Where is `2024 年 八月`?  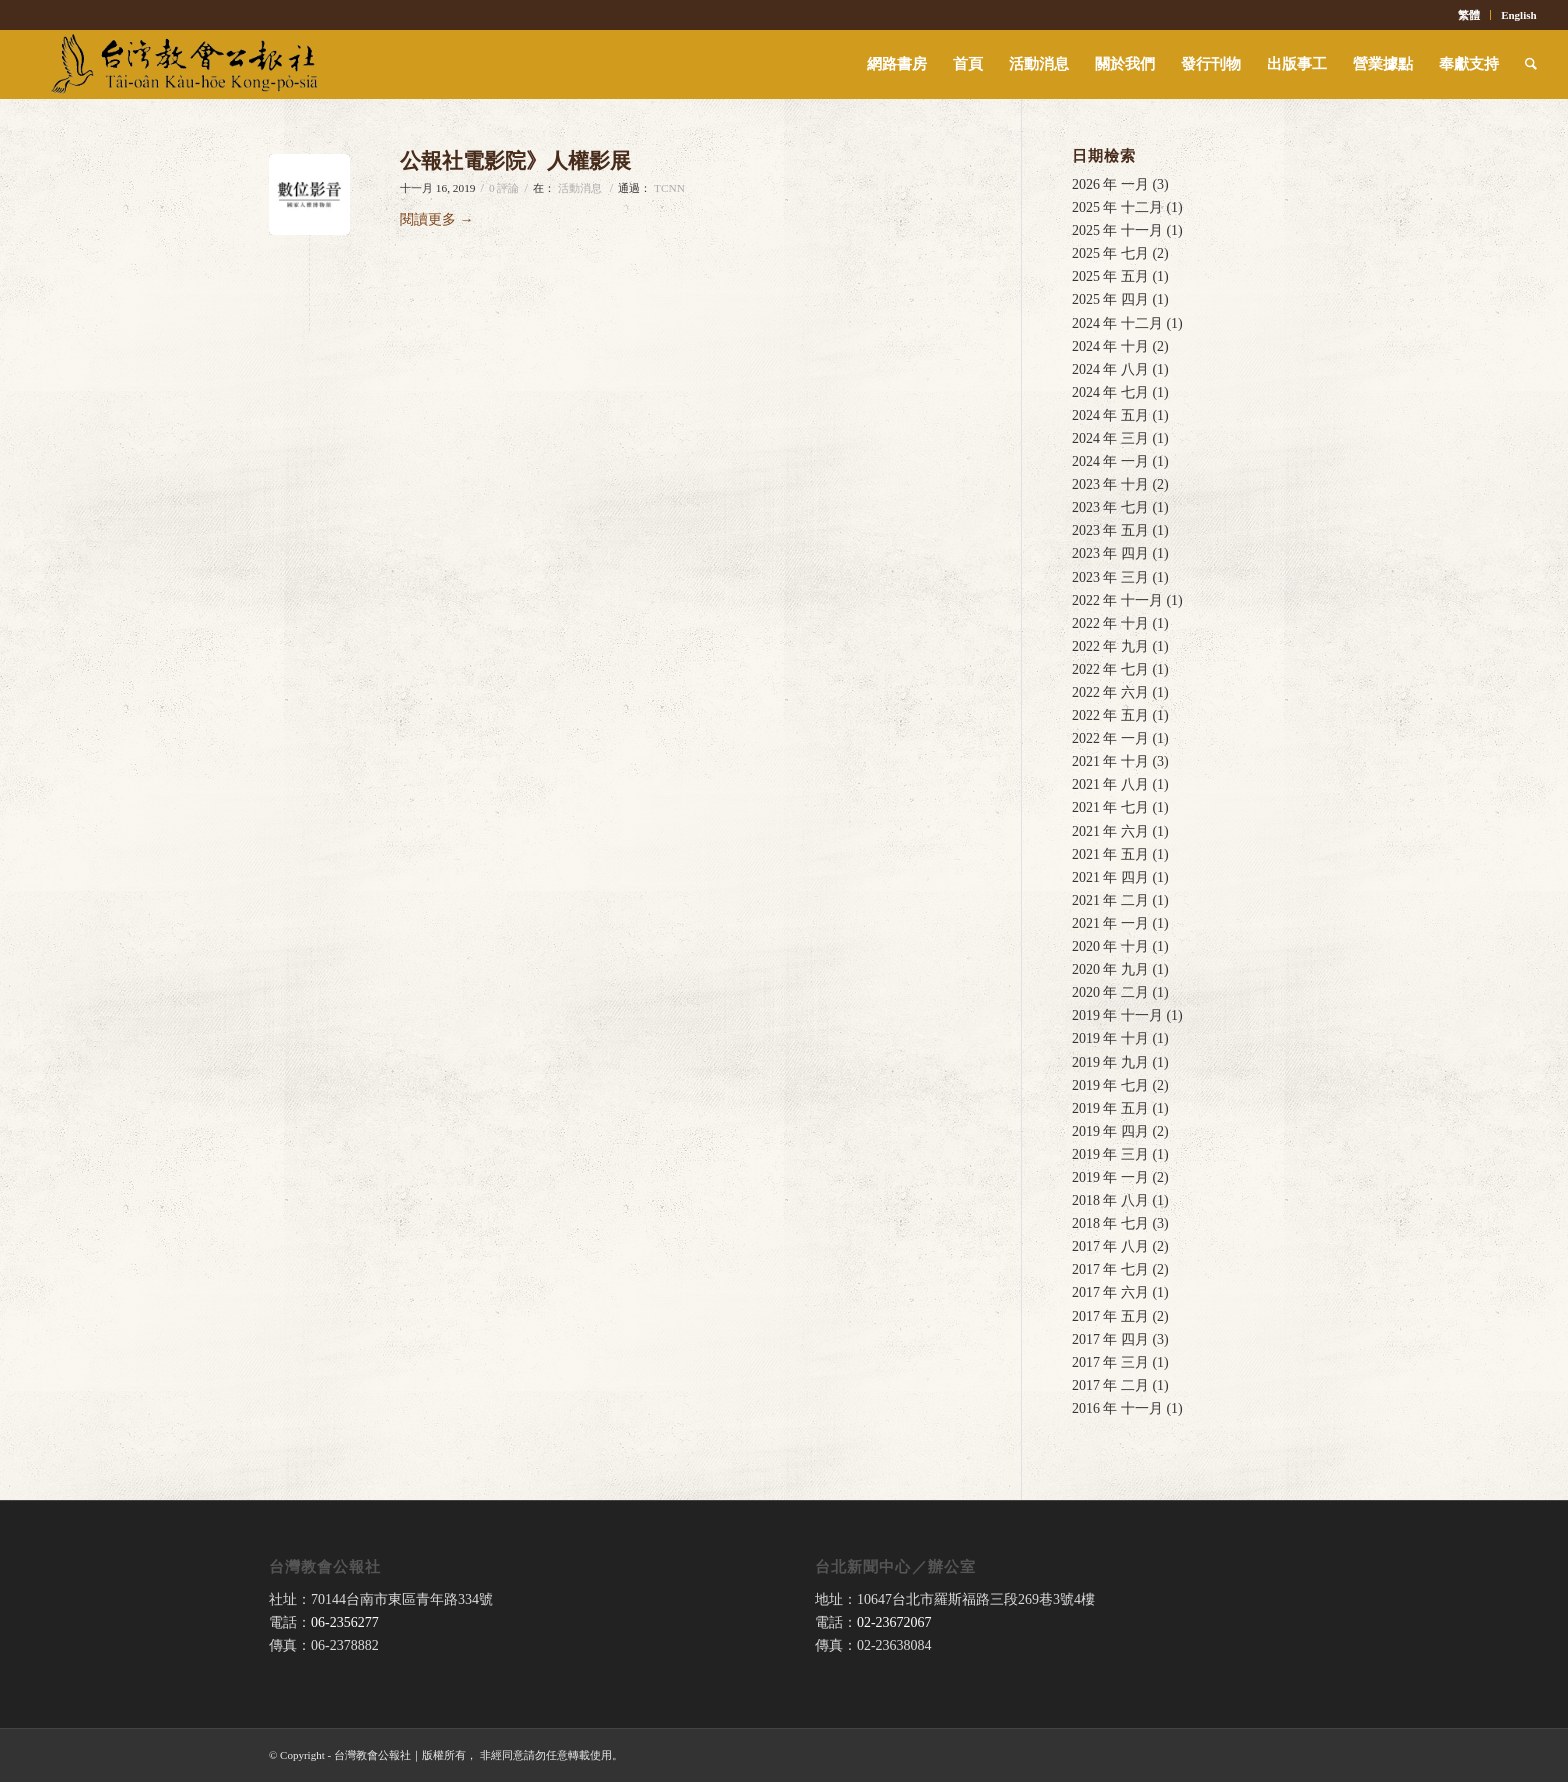 2024 年 八月 is located at coordinates (1110, 369).